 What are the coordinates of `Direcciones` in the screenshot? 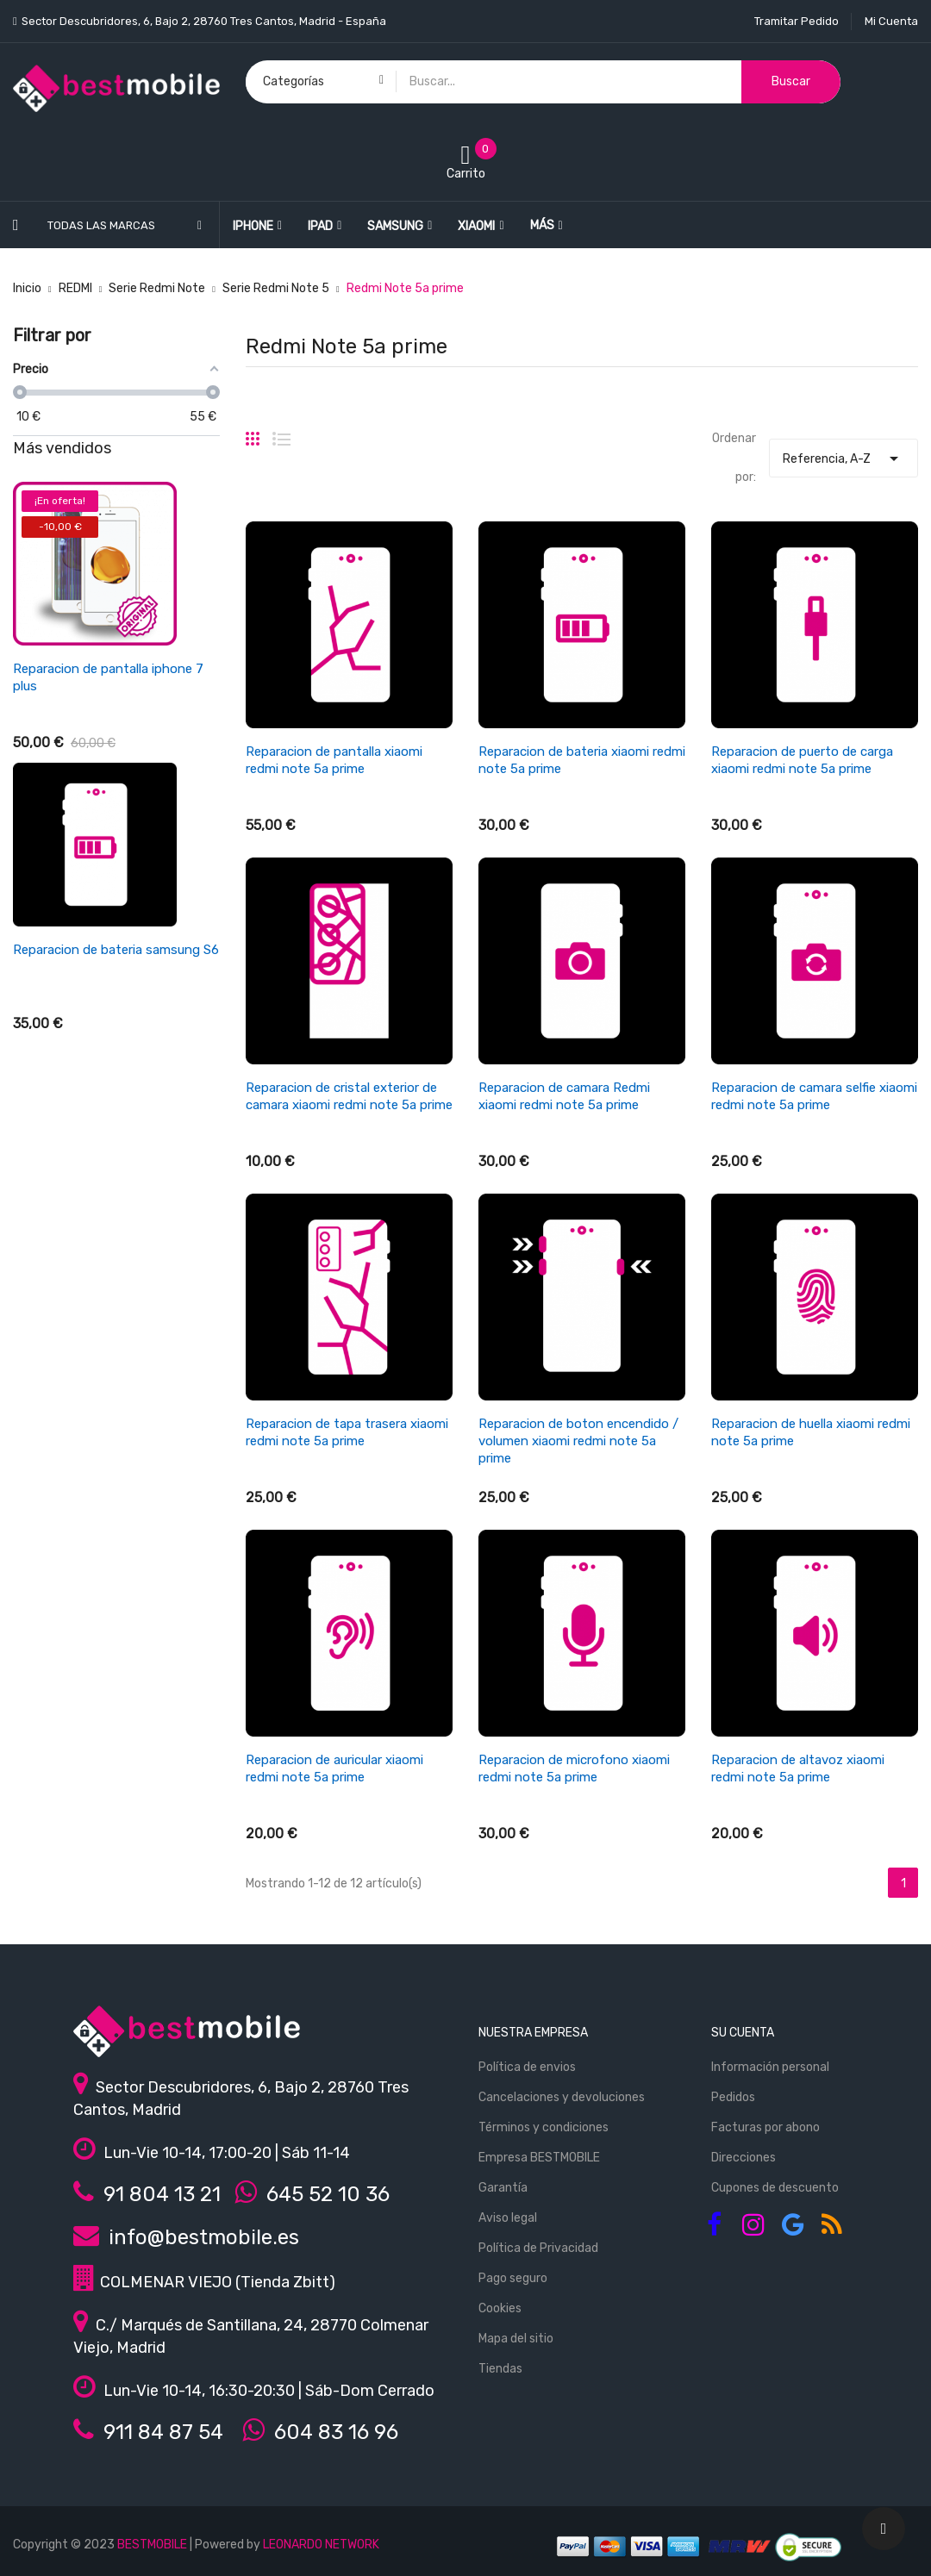 It's located at (743, 2157).